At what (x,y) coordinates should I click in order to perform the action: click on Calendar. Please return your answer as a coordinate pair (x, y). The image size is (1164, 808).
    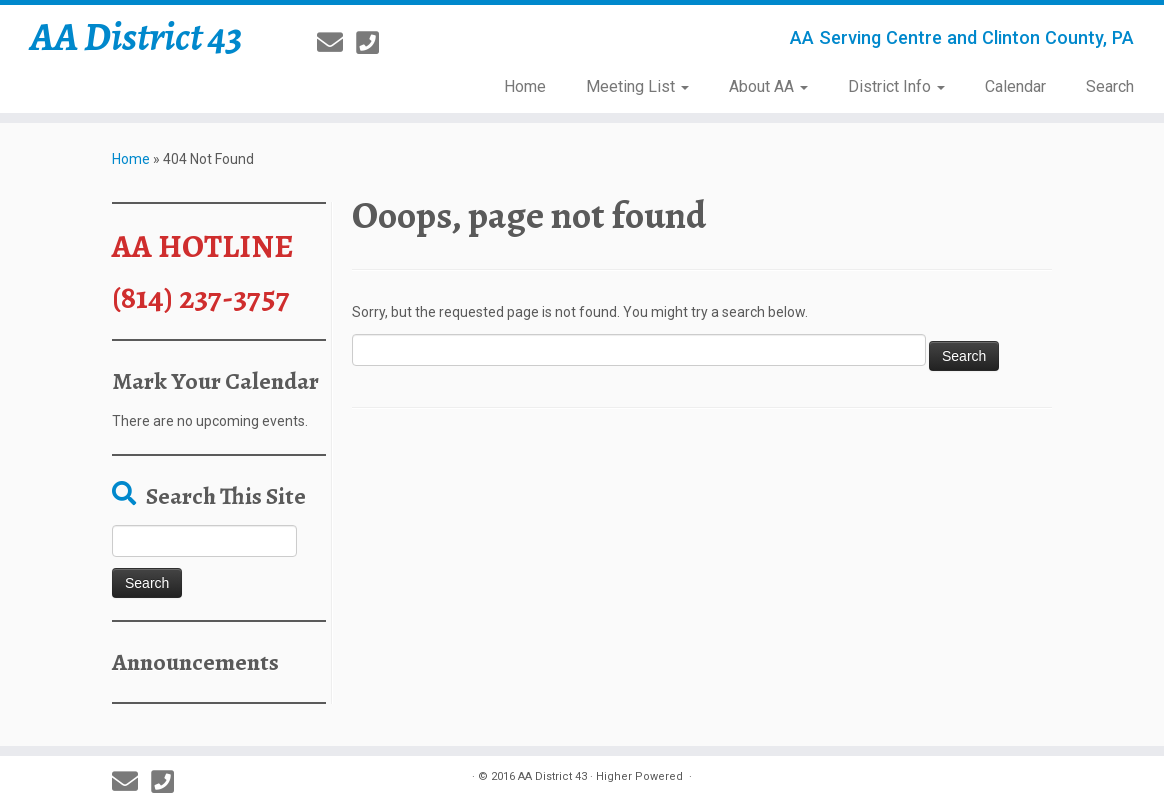
    Looking at the image, I should click on (1015, 86).